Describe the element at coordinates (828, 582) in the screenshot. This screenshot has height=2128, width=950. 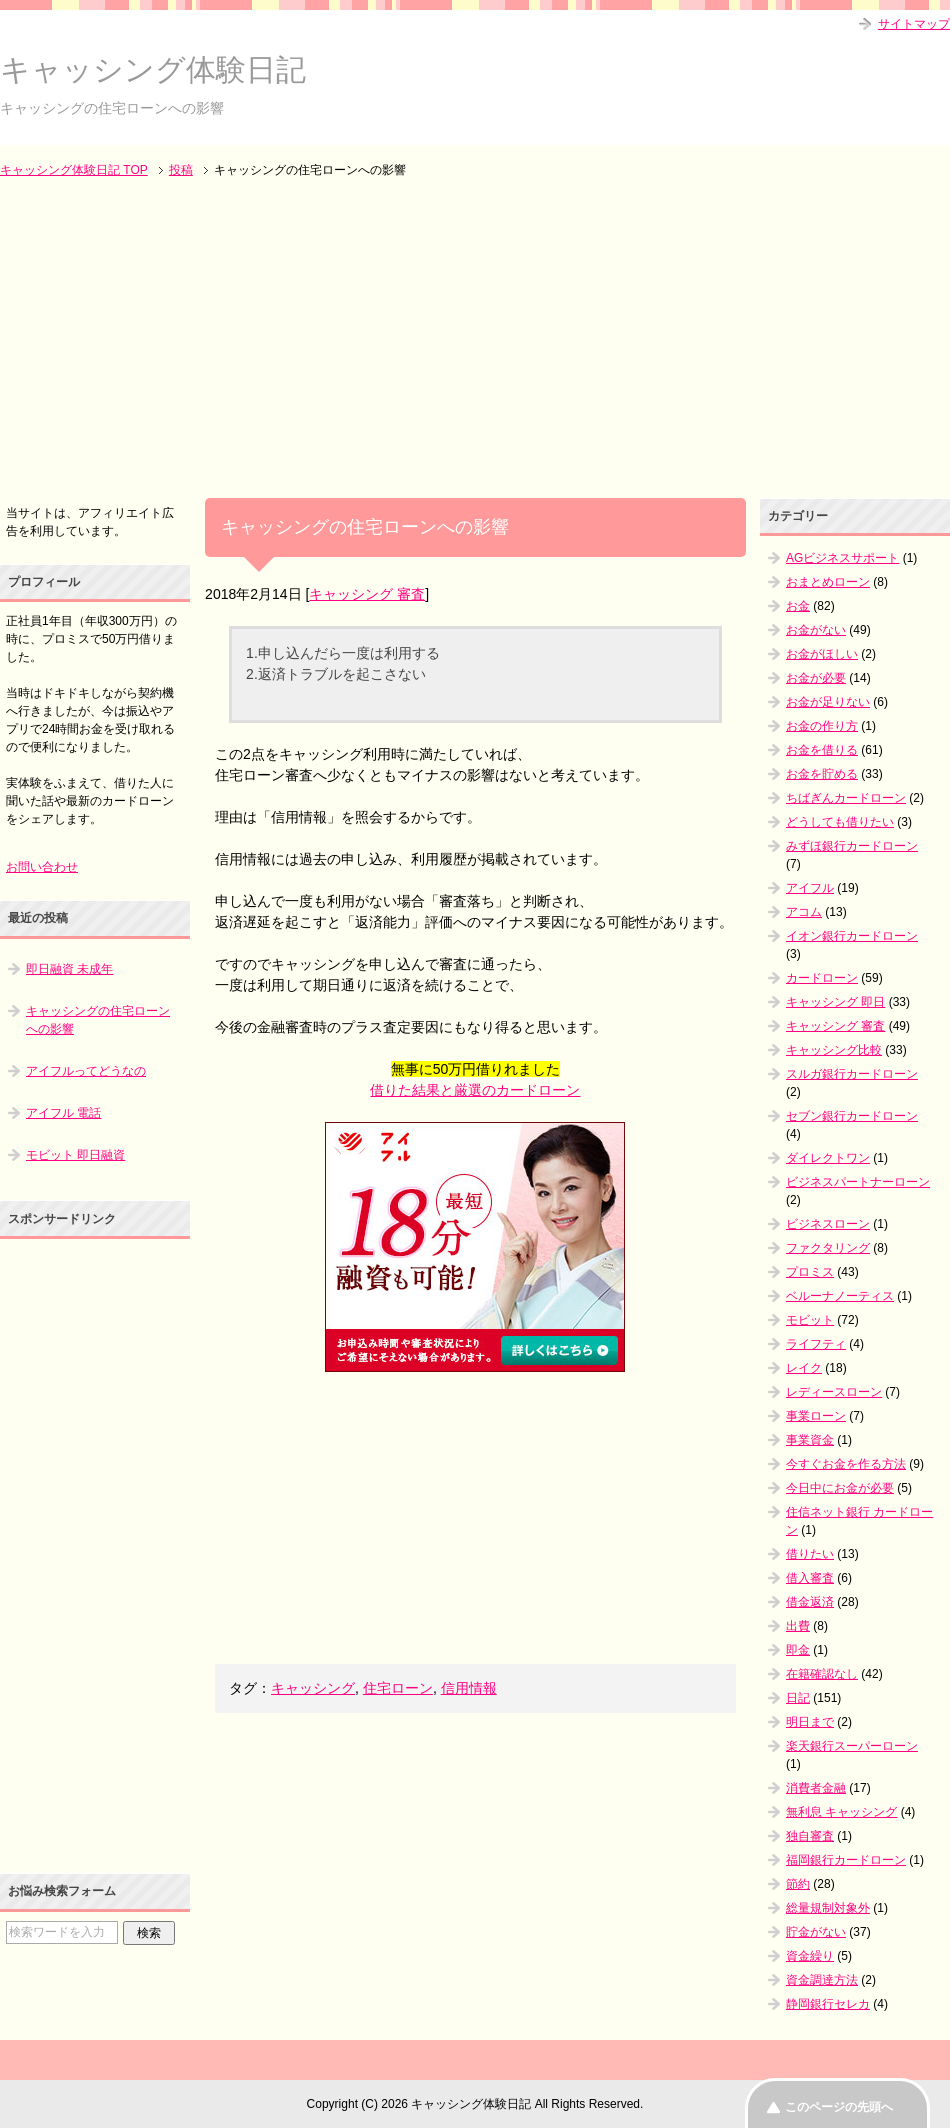
I see `おまとめローン` at that location.